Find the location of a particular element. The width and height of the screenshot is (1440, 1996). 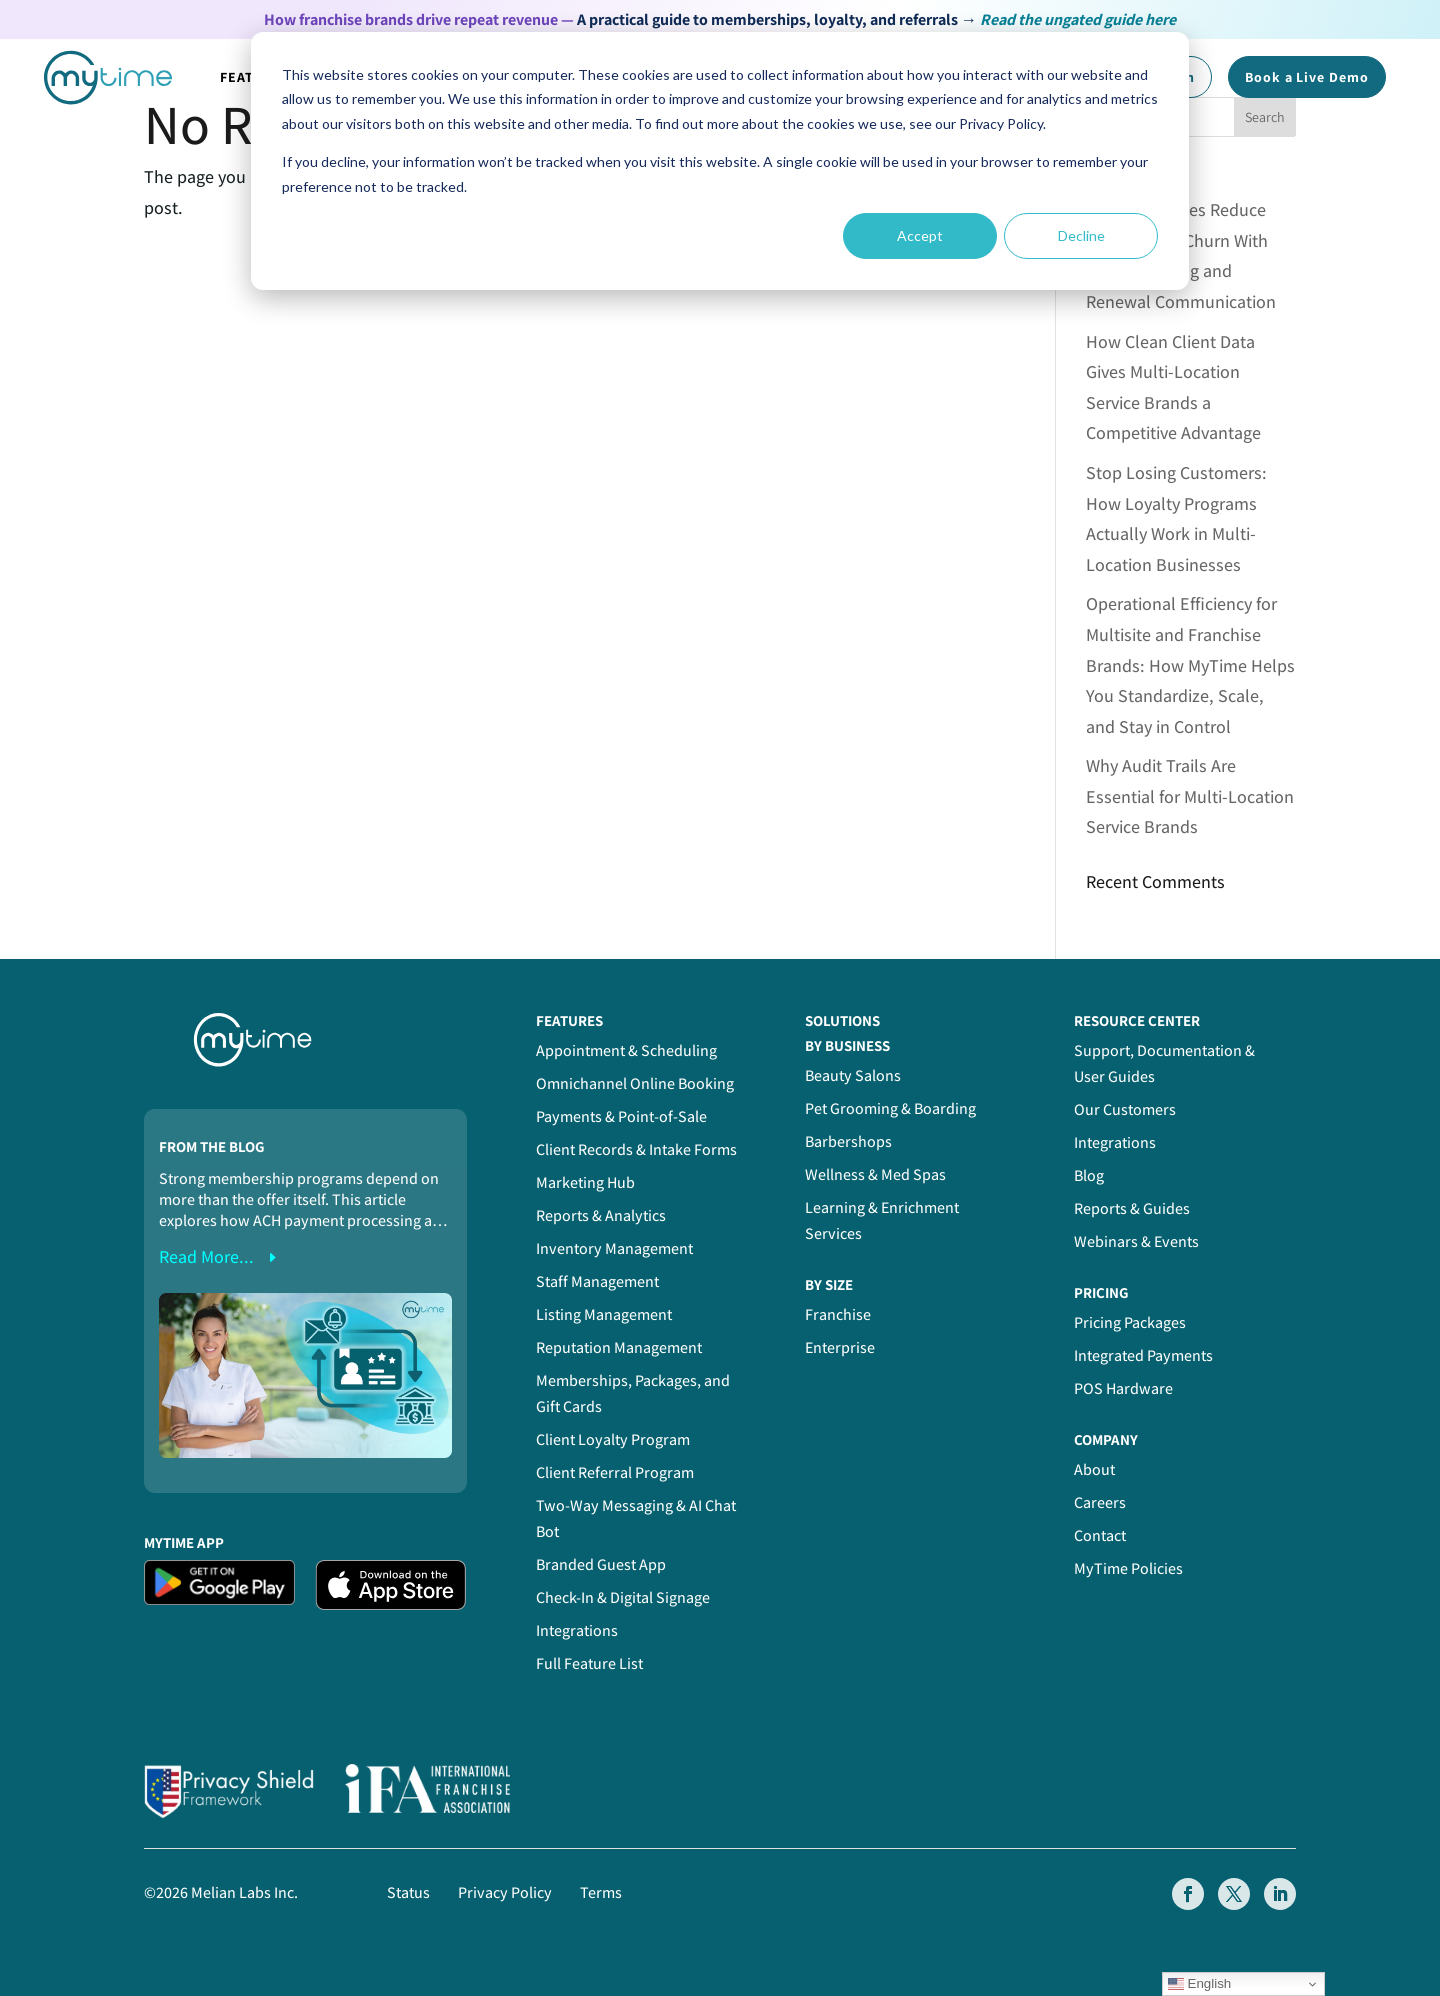

Integrations is located at coordinates (577, 1630).